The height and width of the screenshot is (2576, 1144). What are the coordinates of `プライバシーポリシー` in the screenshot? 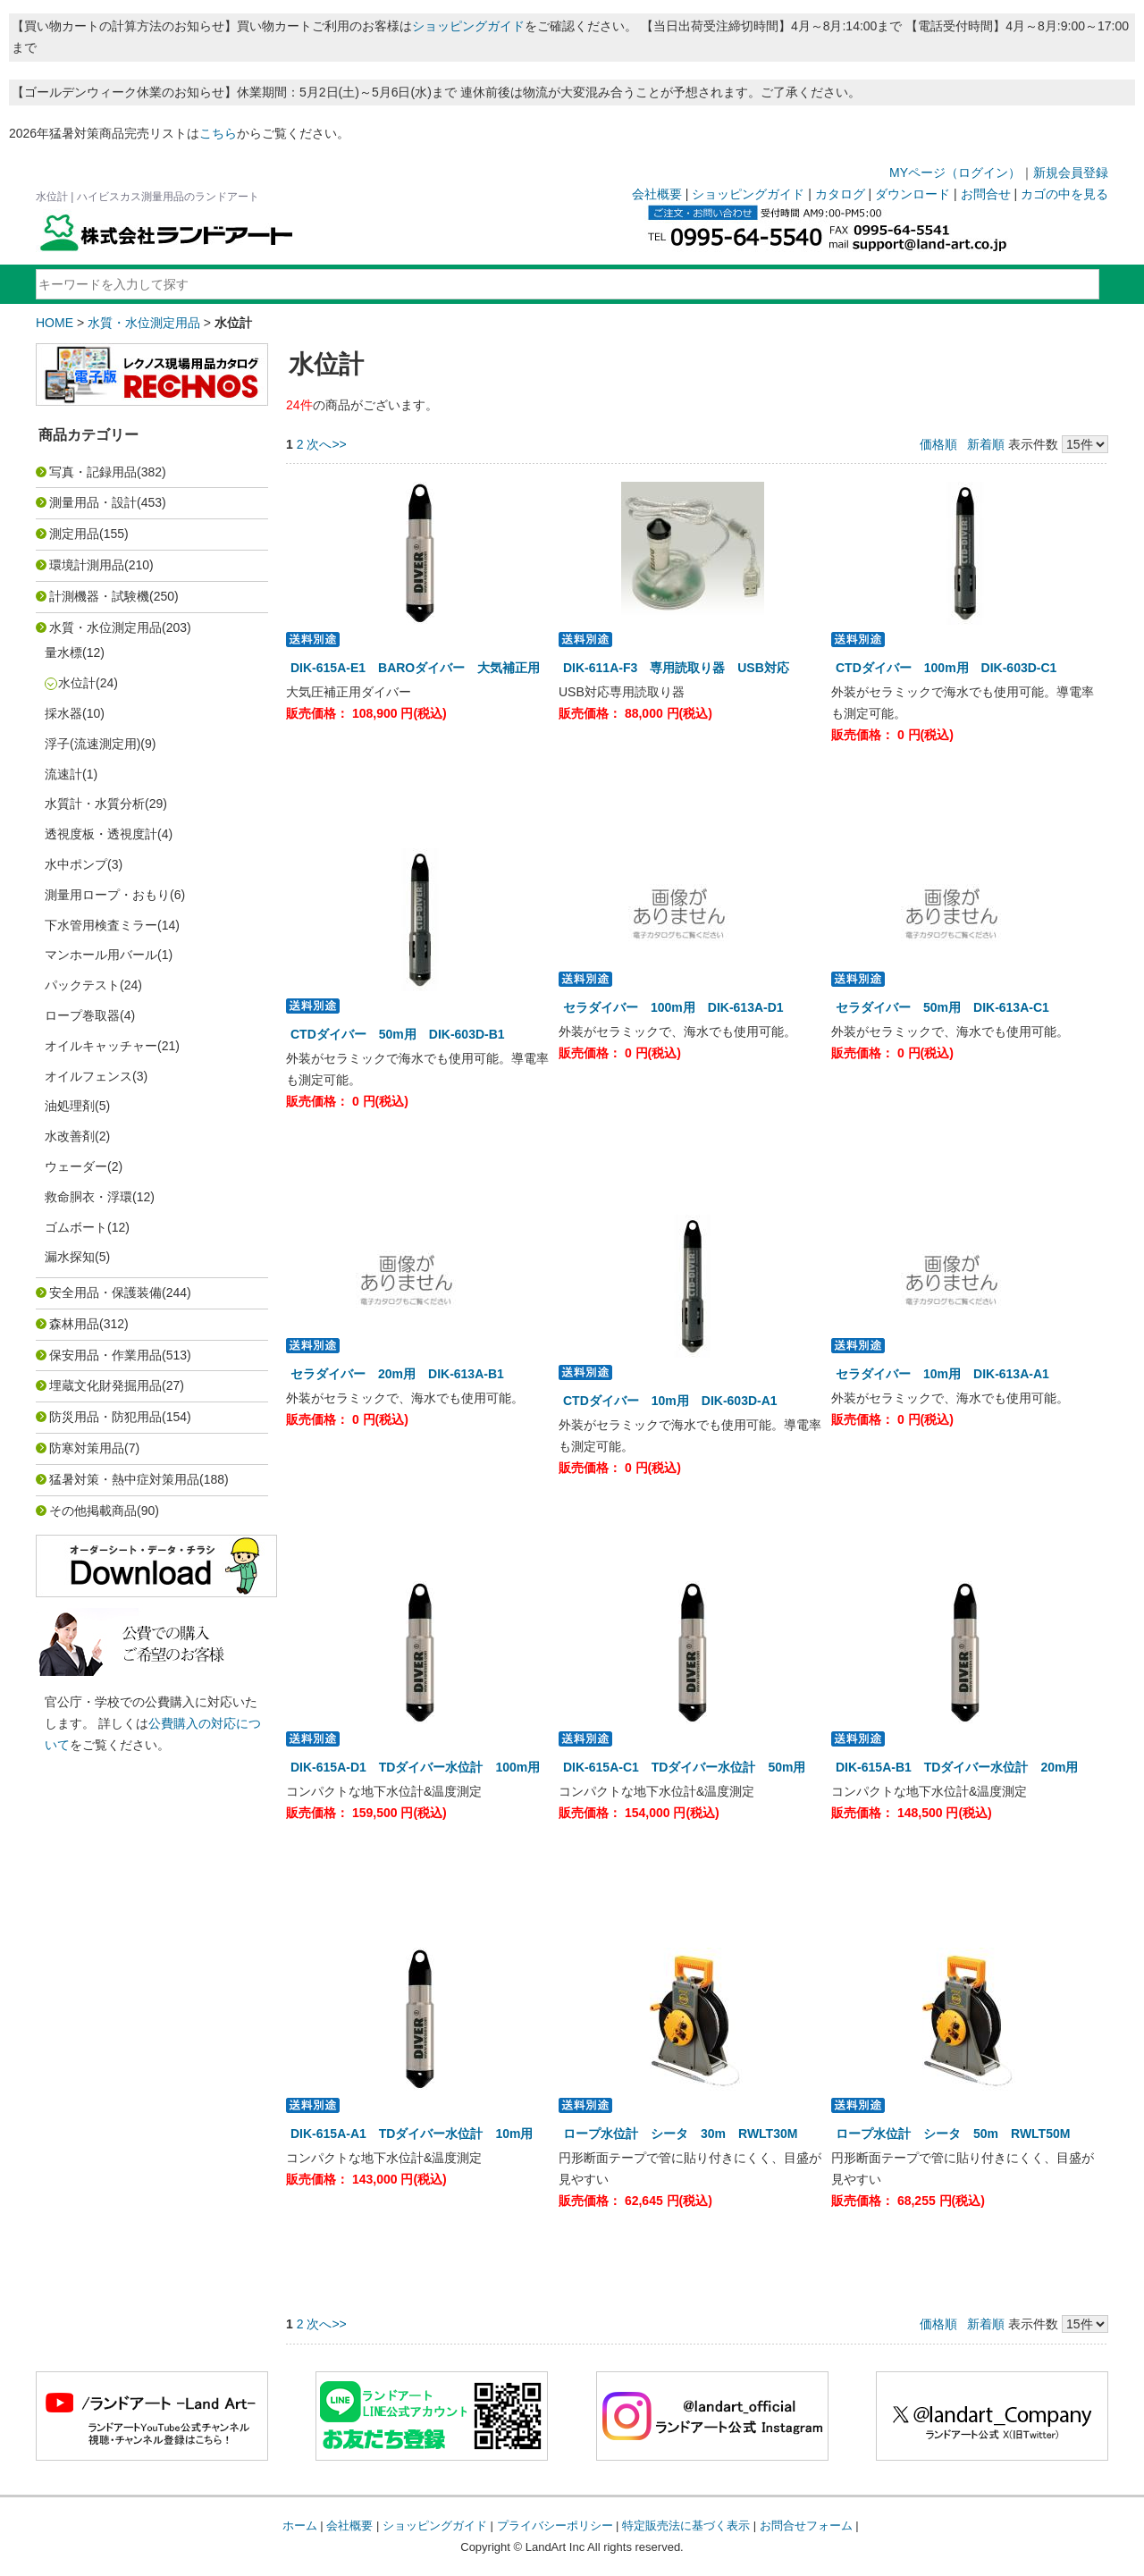 It's located at (555, 2525).